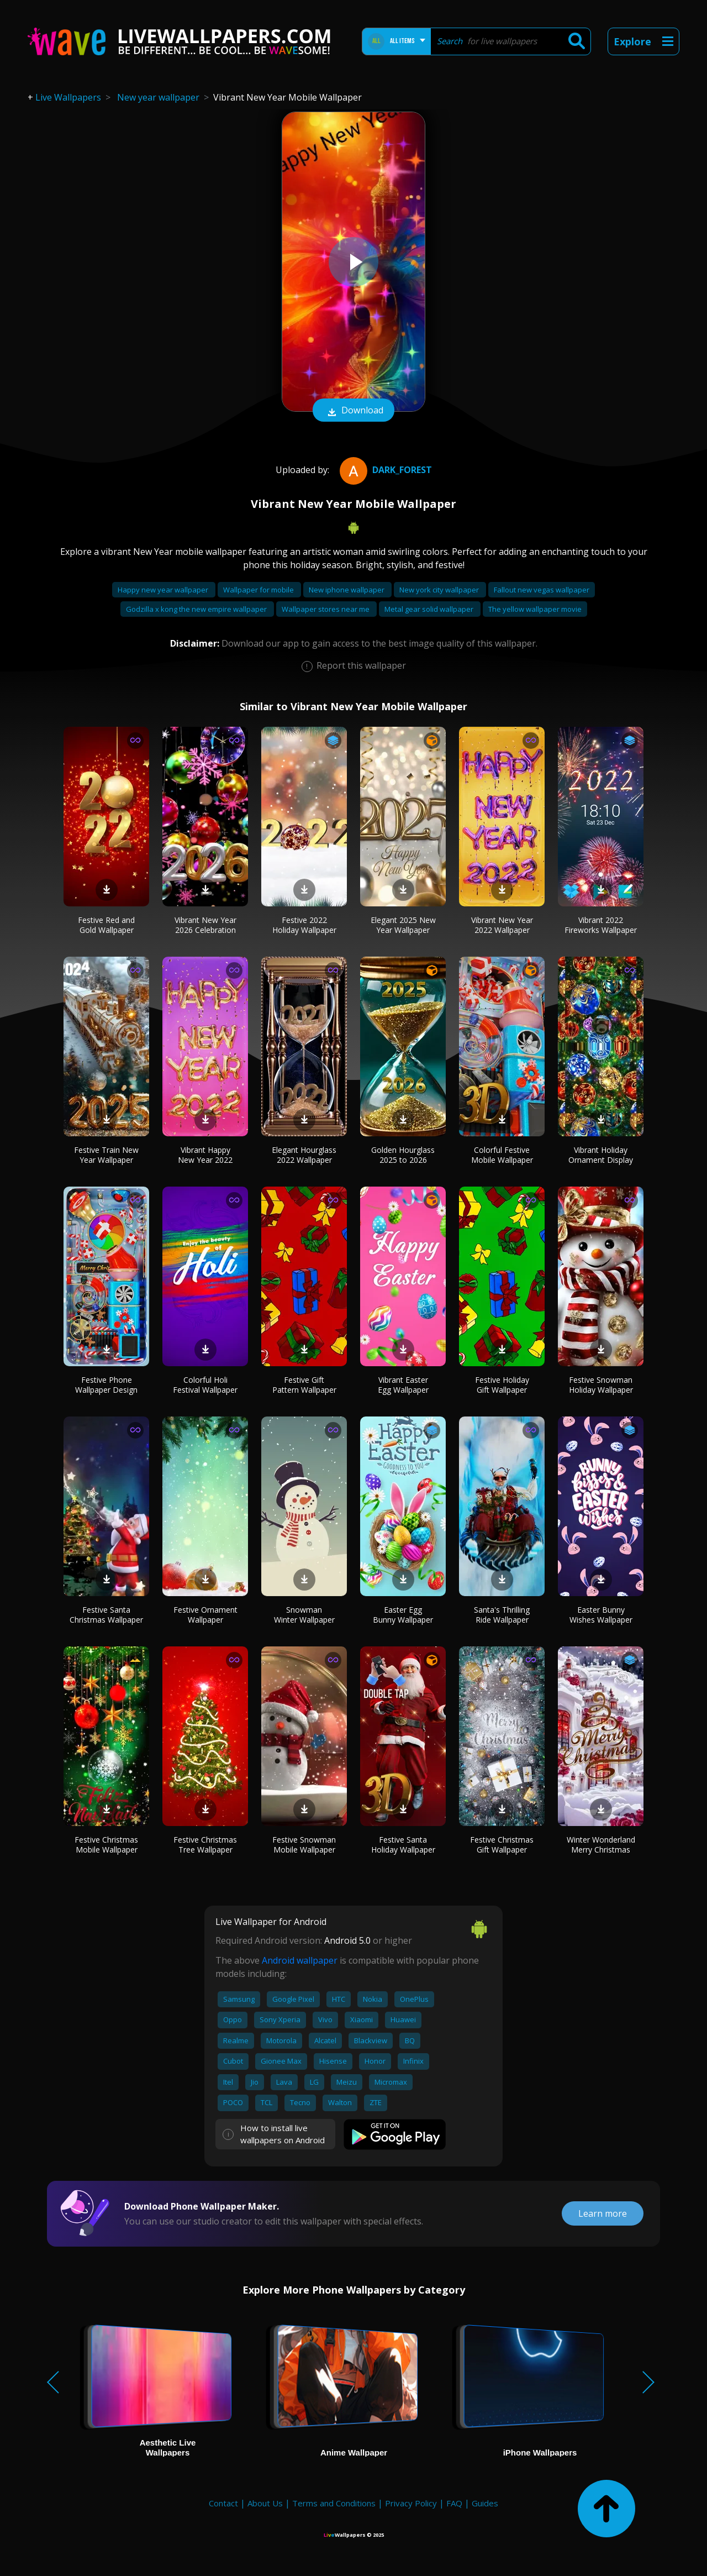 The width and height of the screenshot is (707, 2576). What do you see at coordinates (205, 1384) in the screenshot?
I see `Colorful Holi Festival Wallpaper` at bounding box center [205, 1384].